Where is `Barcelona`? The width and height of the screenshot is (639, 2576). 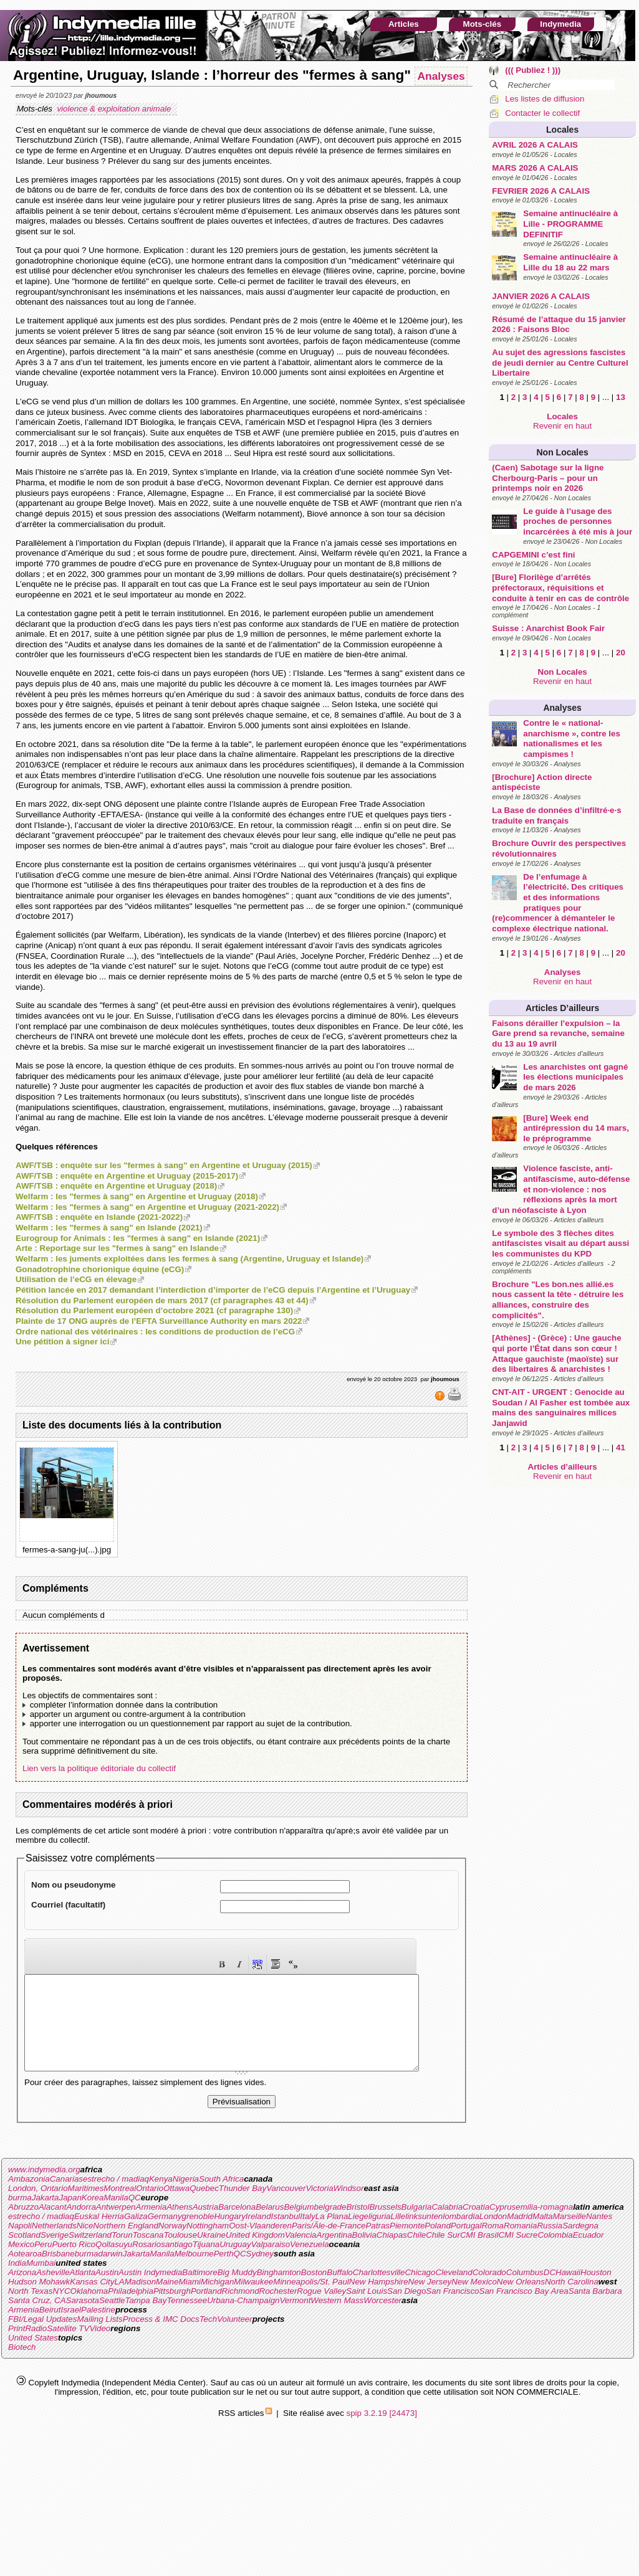 Barcelona is located at coordinates (237, 2225).